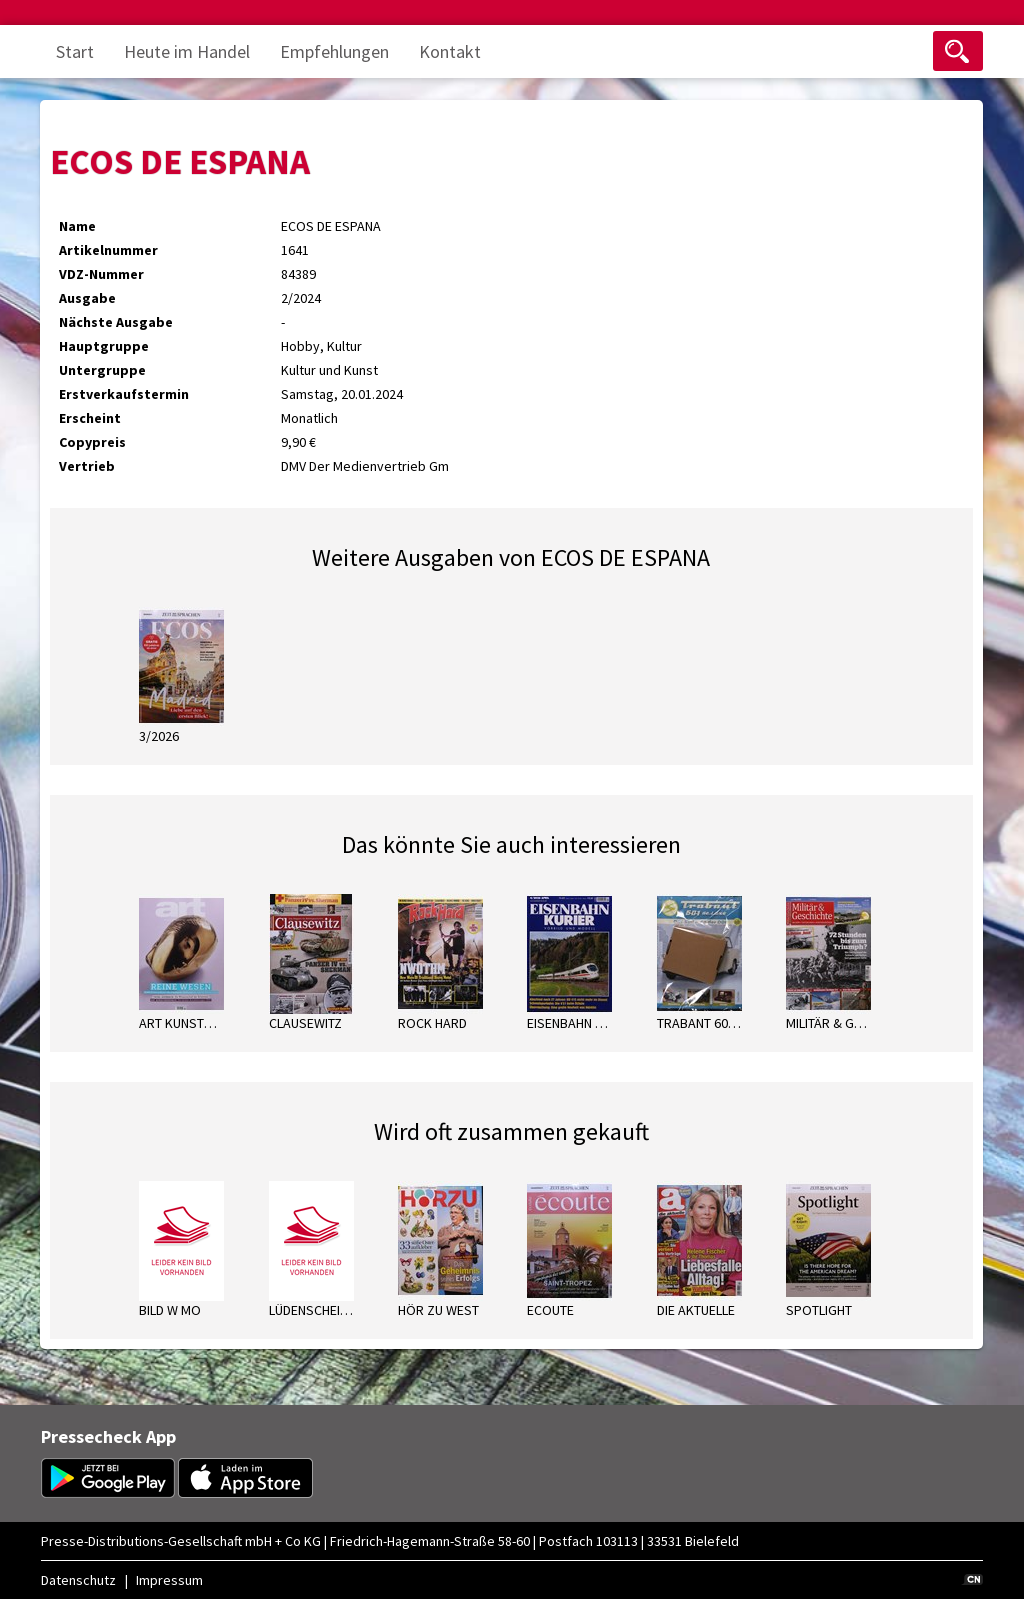 This screenshot has width=1024, height=1599. I want to click on Heute im Handel, so click(187, 51).